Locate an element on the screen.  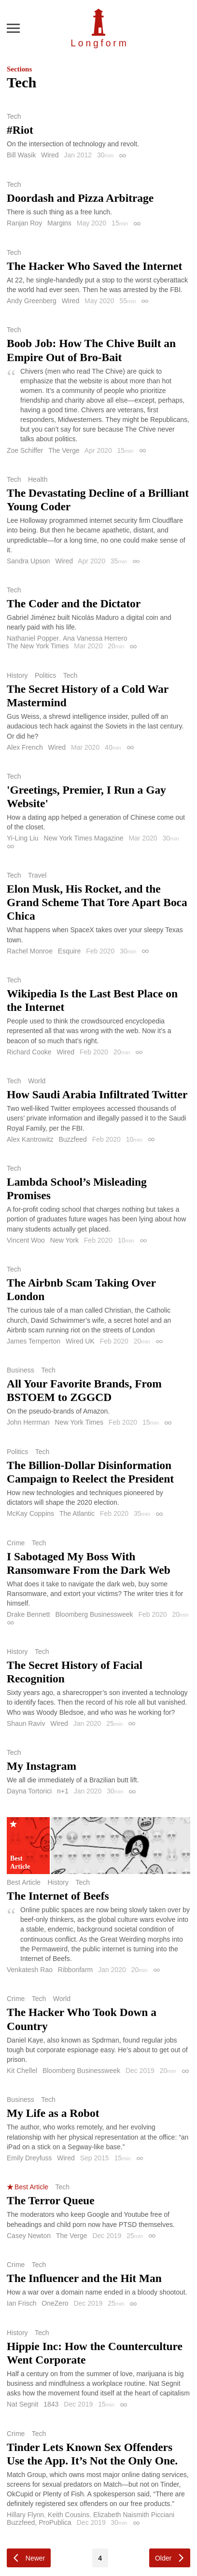
Zoe Schiffer is located at coordinates (25, 450).